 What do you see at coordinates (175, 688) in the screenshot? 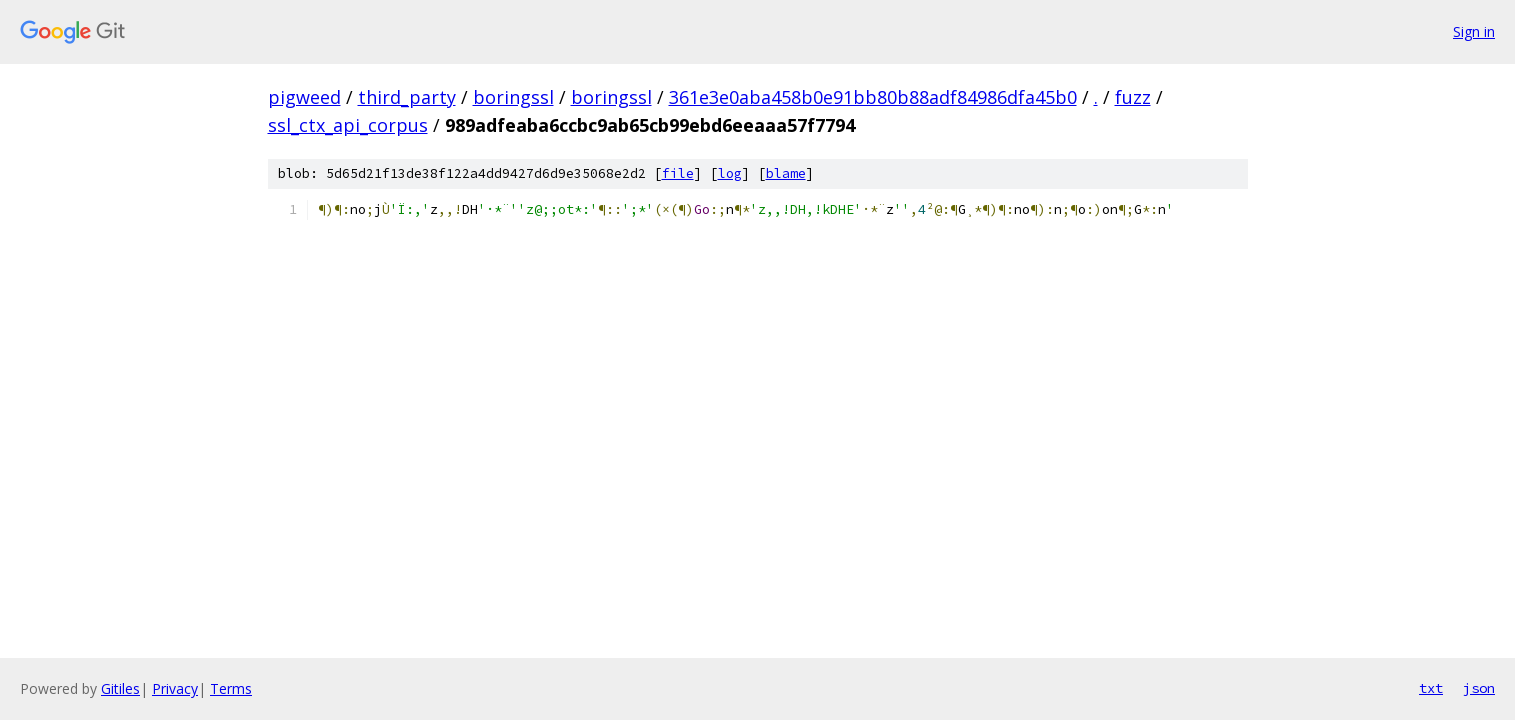
I see `Privacy` at bounding box center [175, 688].